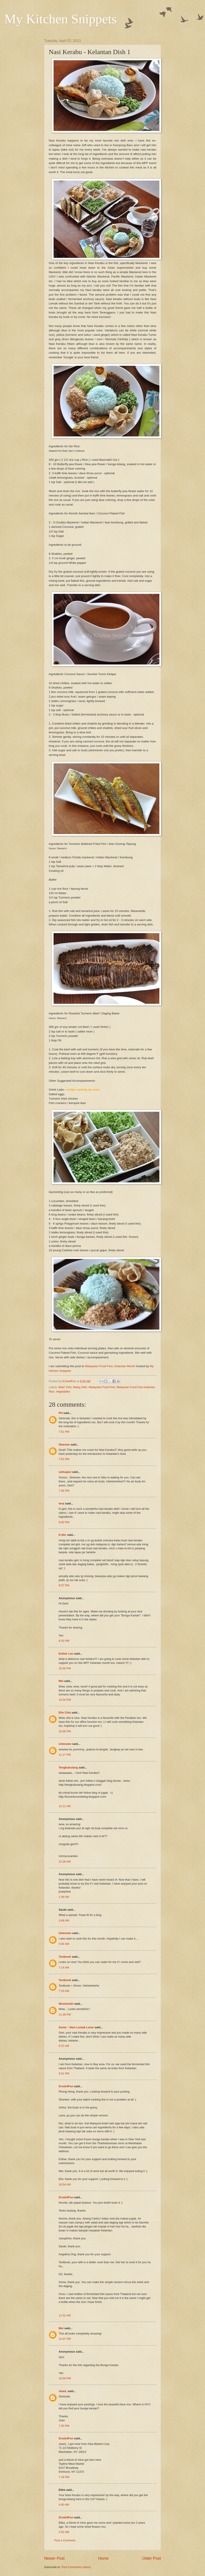 This screenshot has height=2576, width=205. What do you see at coordinates (110, 1366) in the screenshot?
I see `Malaysian Food Fest, Kelantan Month` at bounding box center [110, 1366].